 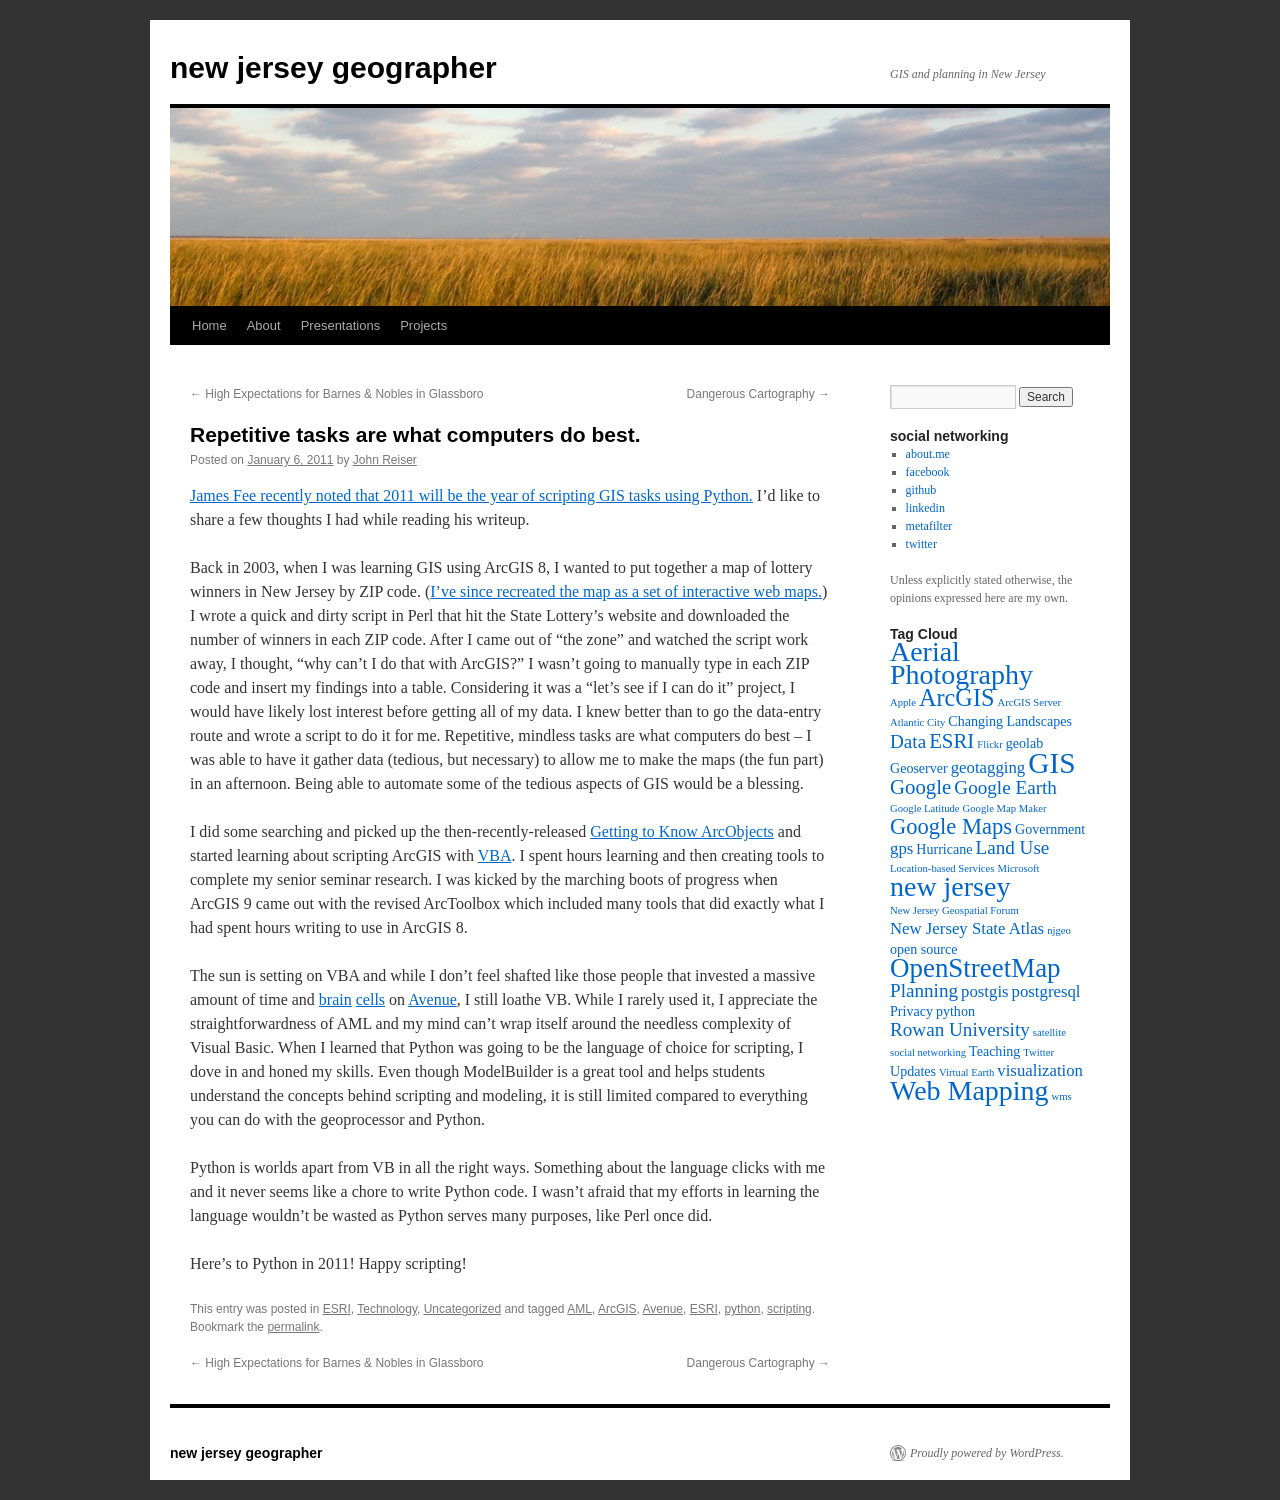 What do you see at coordinates (919, 768) in the screenshot?
I see `Geoserver [Geoserver (4 items)]` at bounding box center [919, 768].